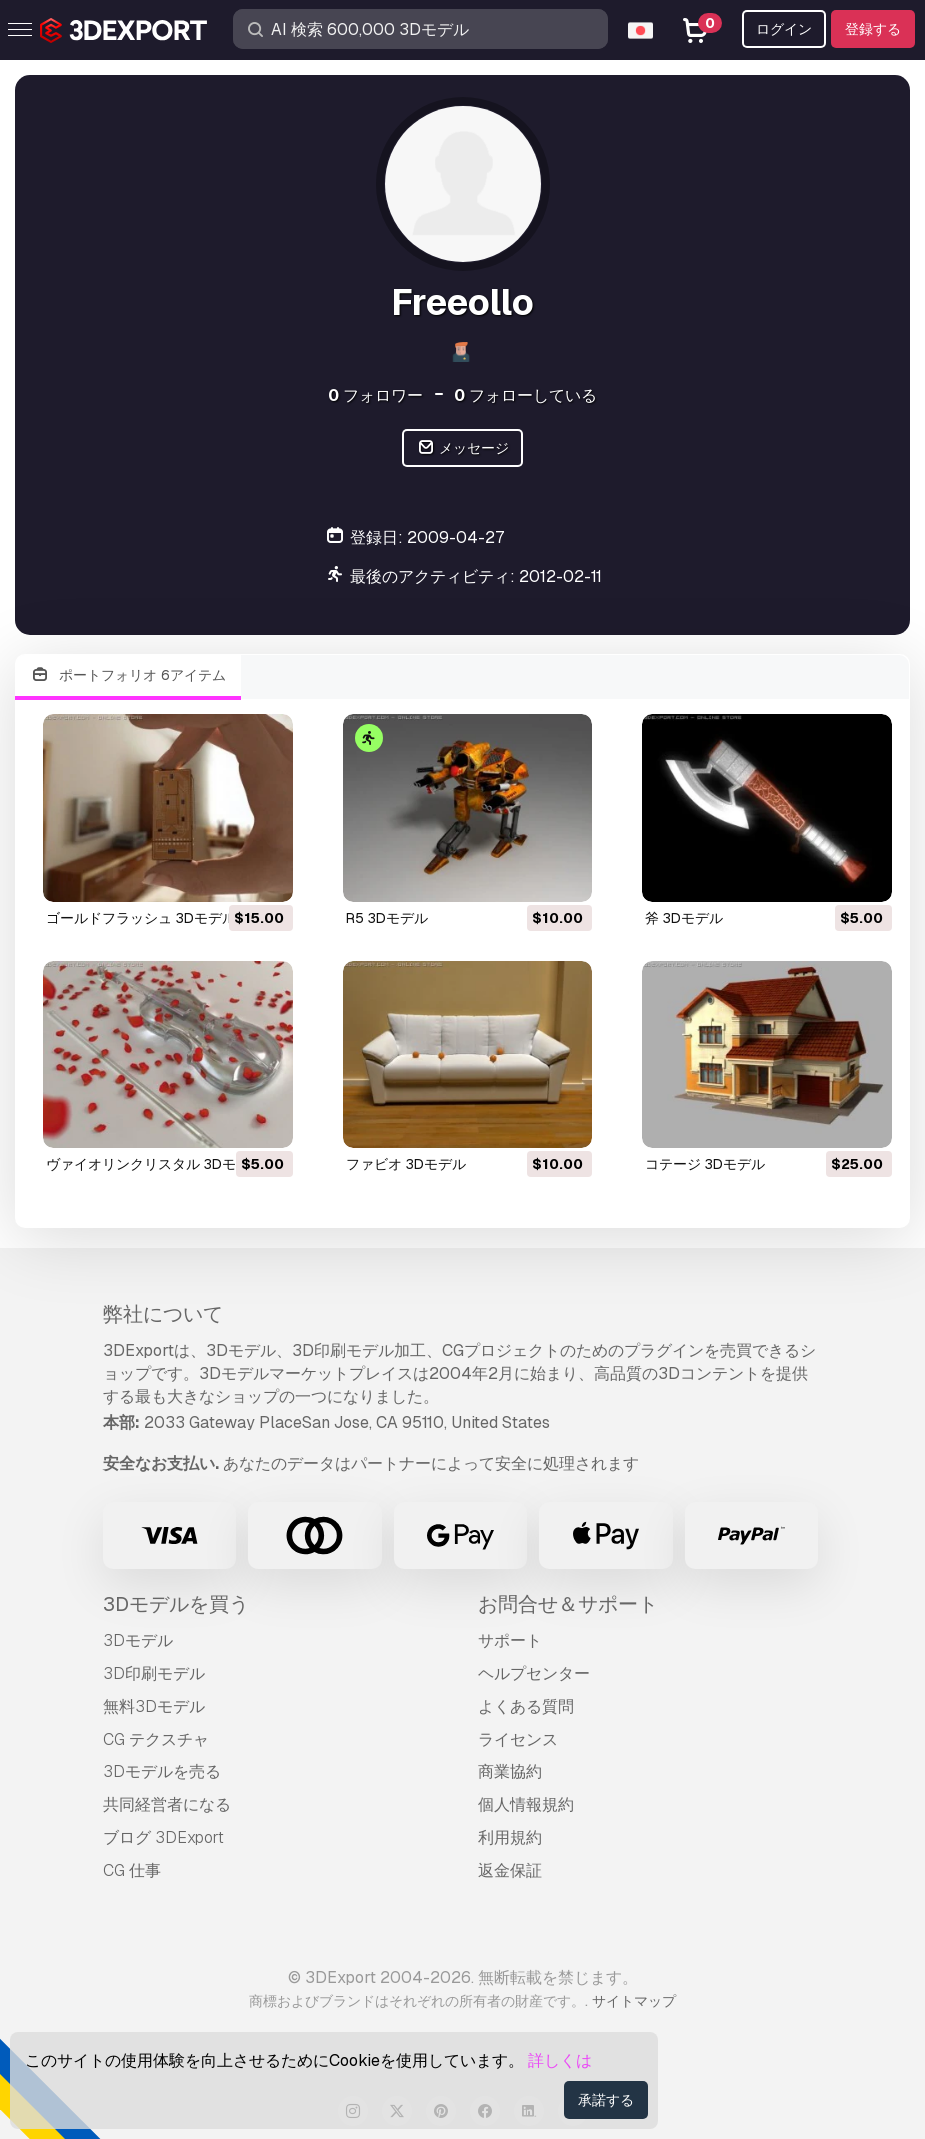 This screenshot has width=925, height=2139. Describe the element at coordinates (176, 1604) in the screenshot. I see `3Dモデルを買う` at that location.